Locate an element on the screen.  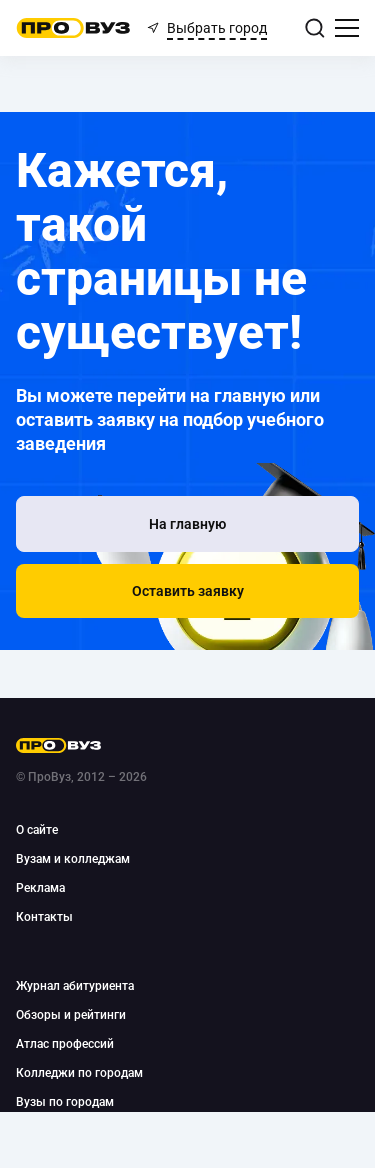
Атлас профессий is located at coordinates (65, 1044).